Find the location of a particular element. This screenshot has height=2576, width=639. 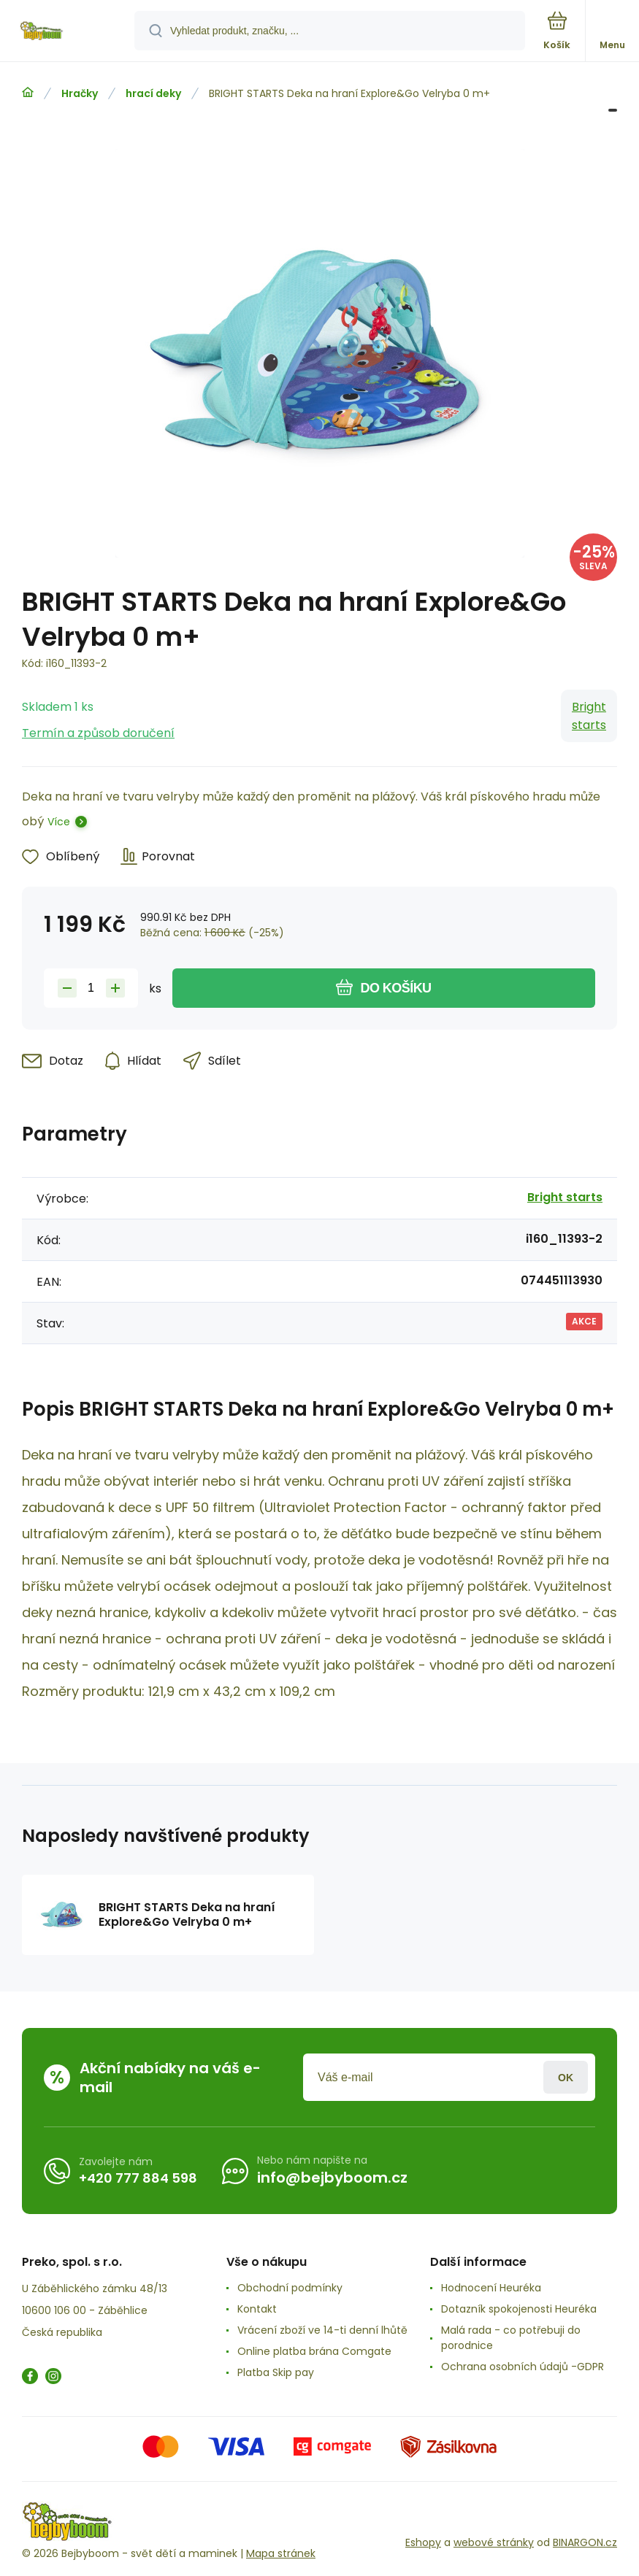

Přihlásit is located at coordinates (565, 2077).